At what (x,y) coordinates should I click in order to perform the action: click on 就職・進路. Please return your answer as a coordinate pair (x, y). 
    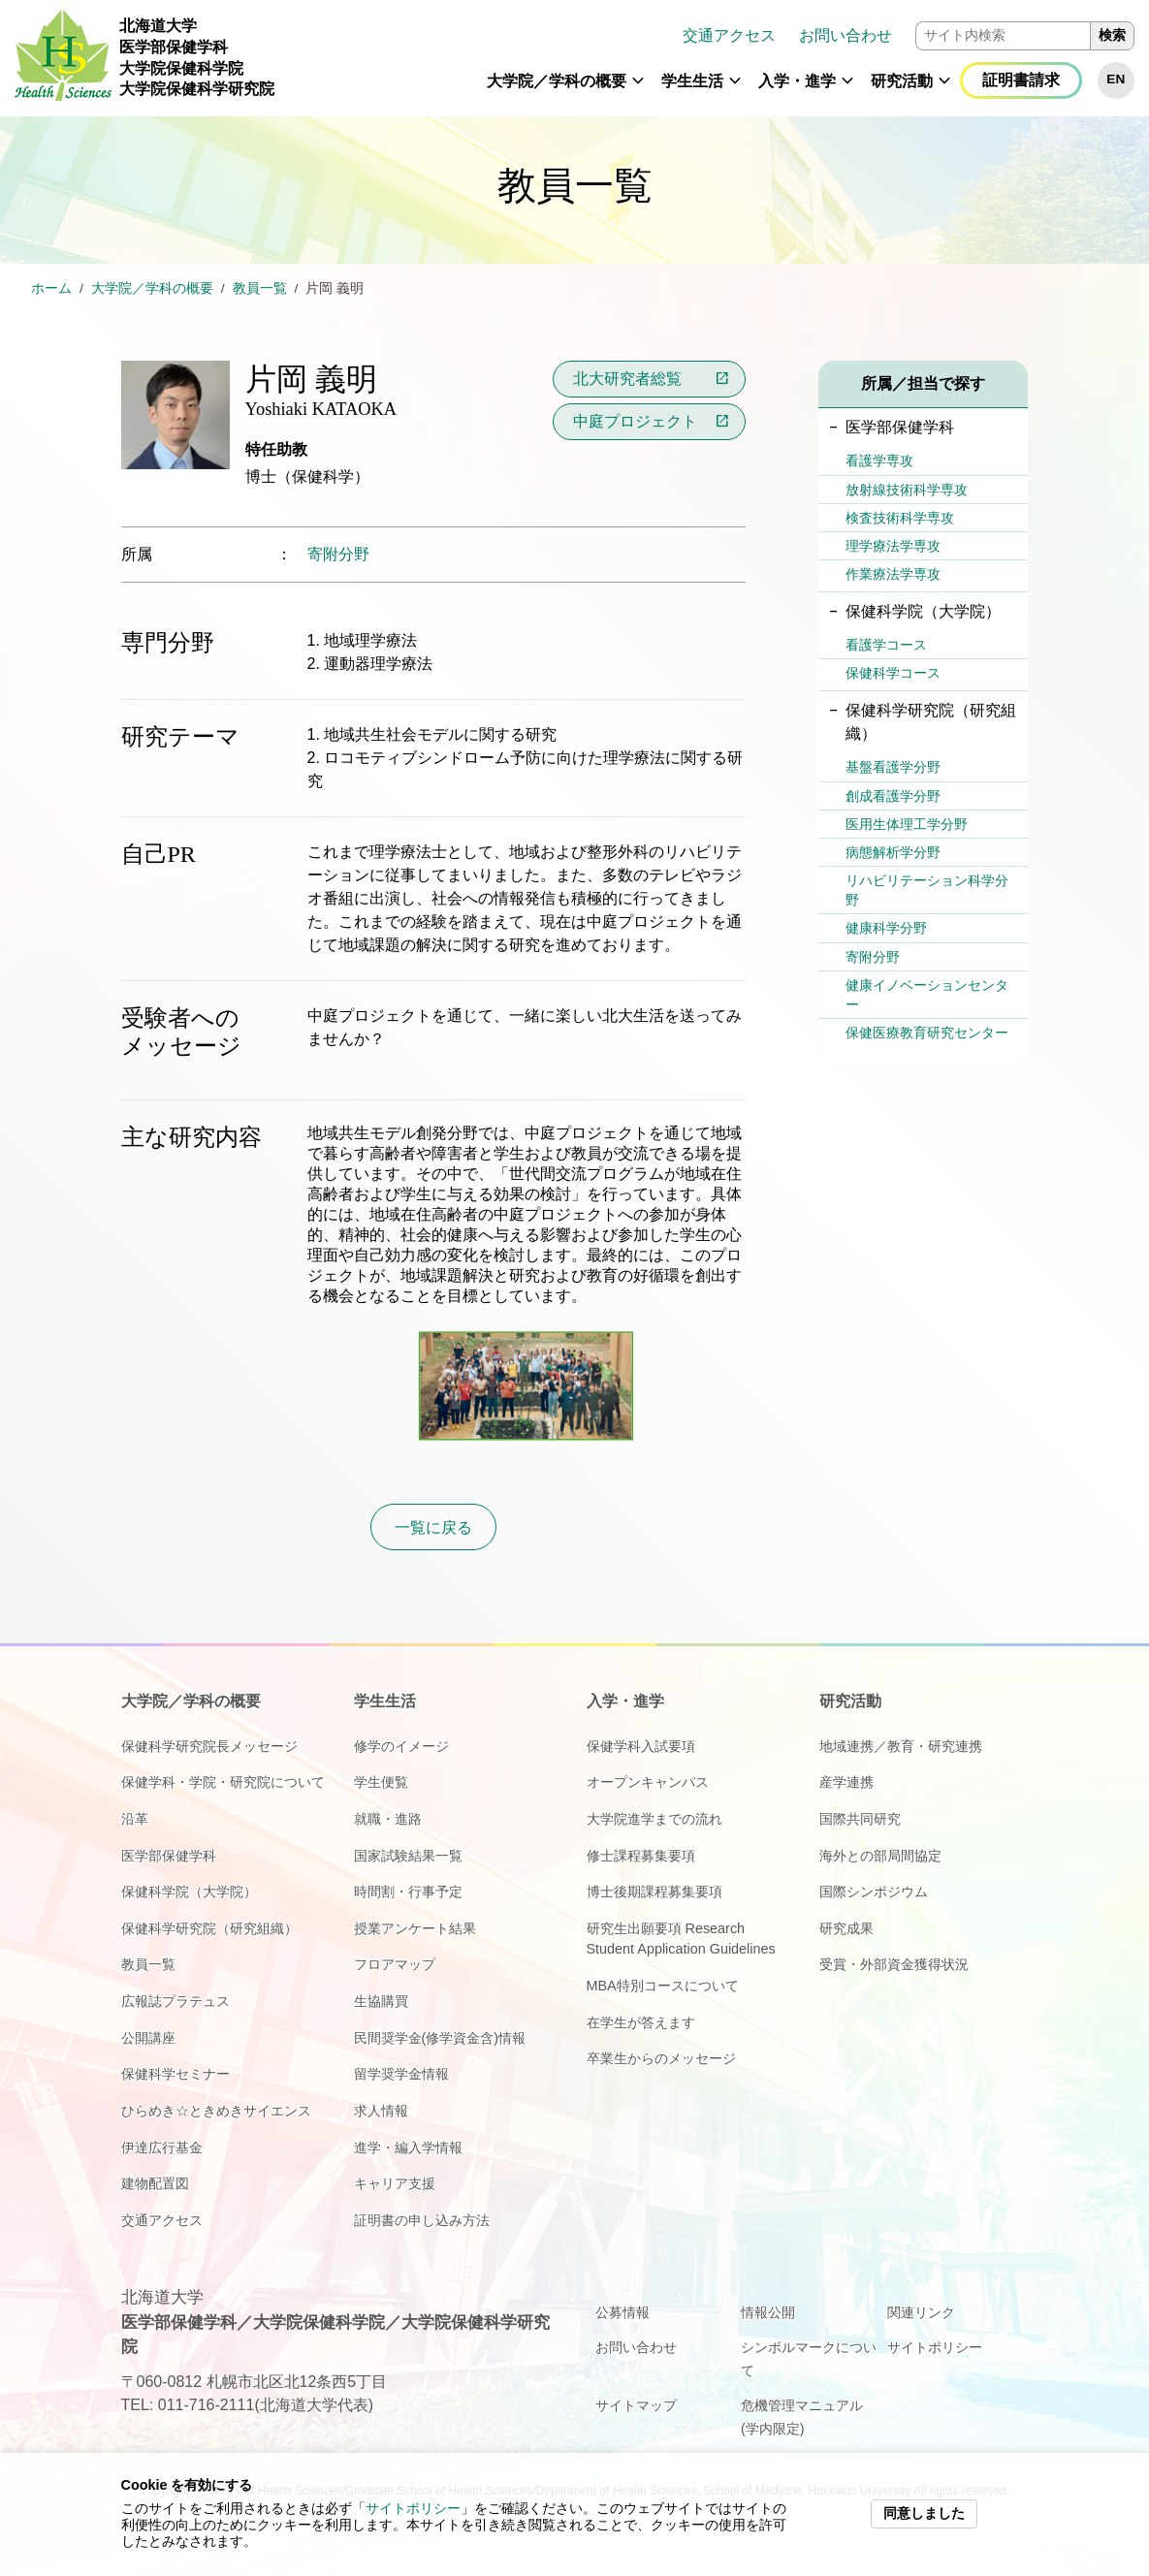
    Looking at the image, I should click on (388, 1819).